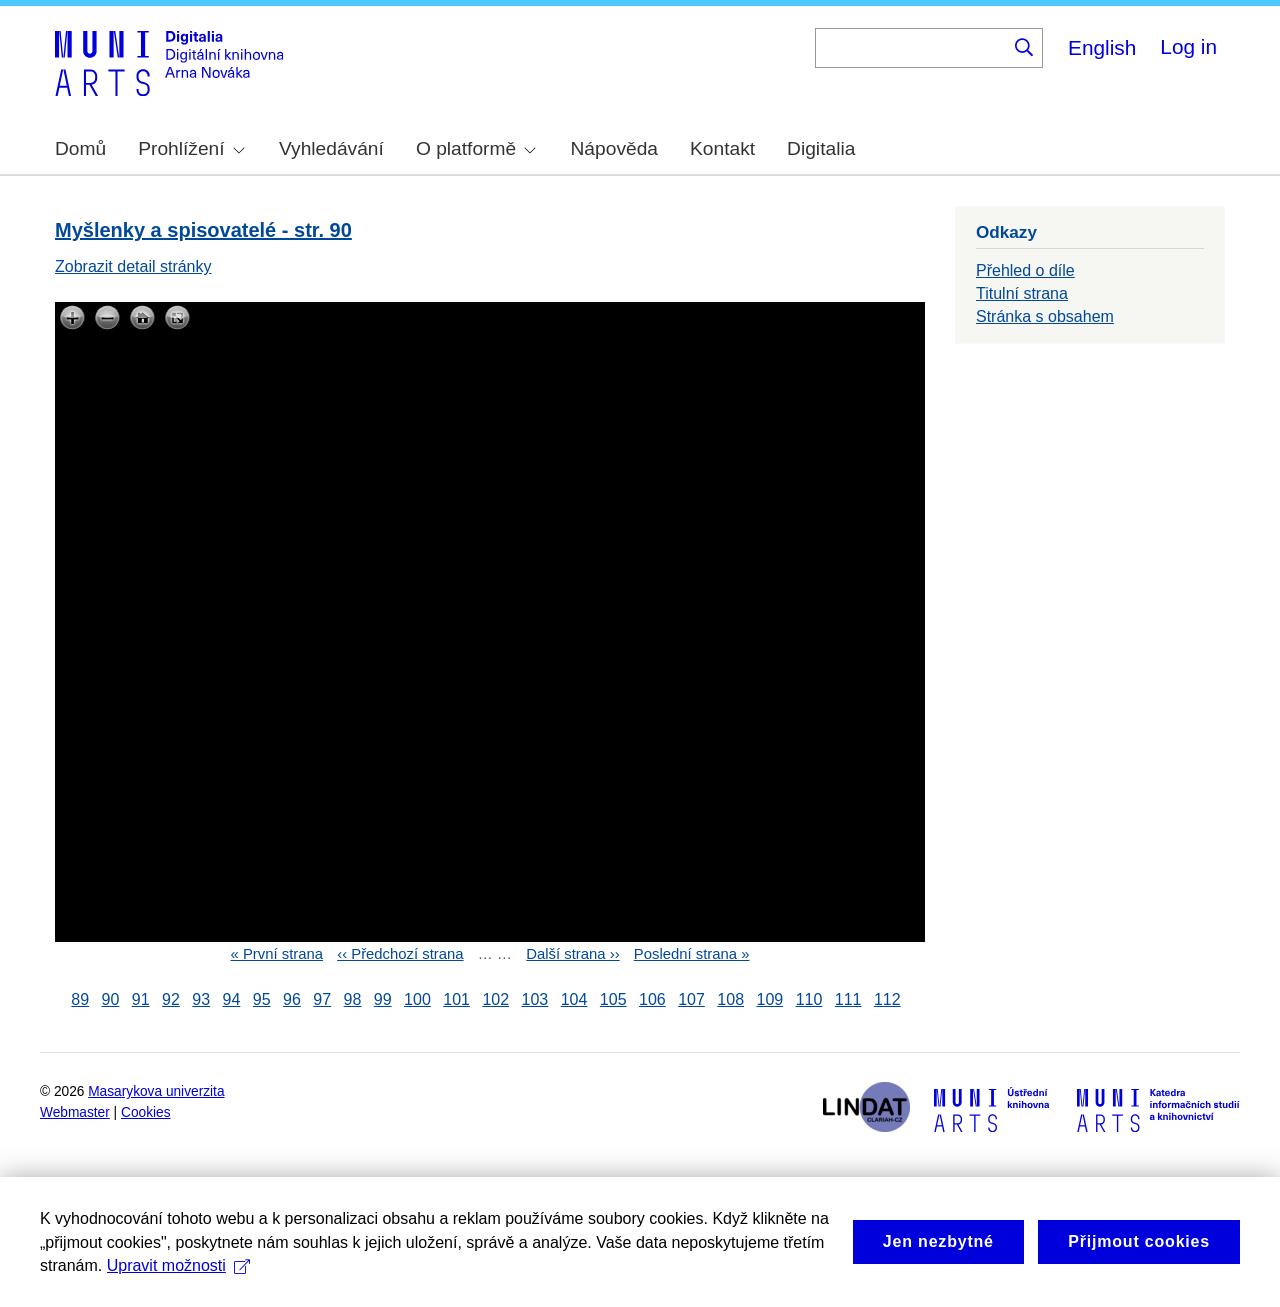  I want to click on Kontakt [menuitem], so click(722, 148).